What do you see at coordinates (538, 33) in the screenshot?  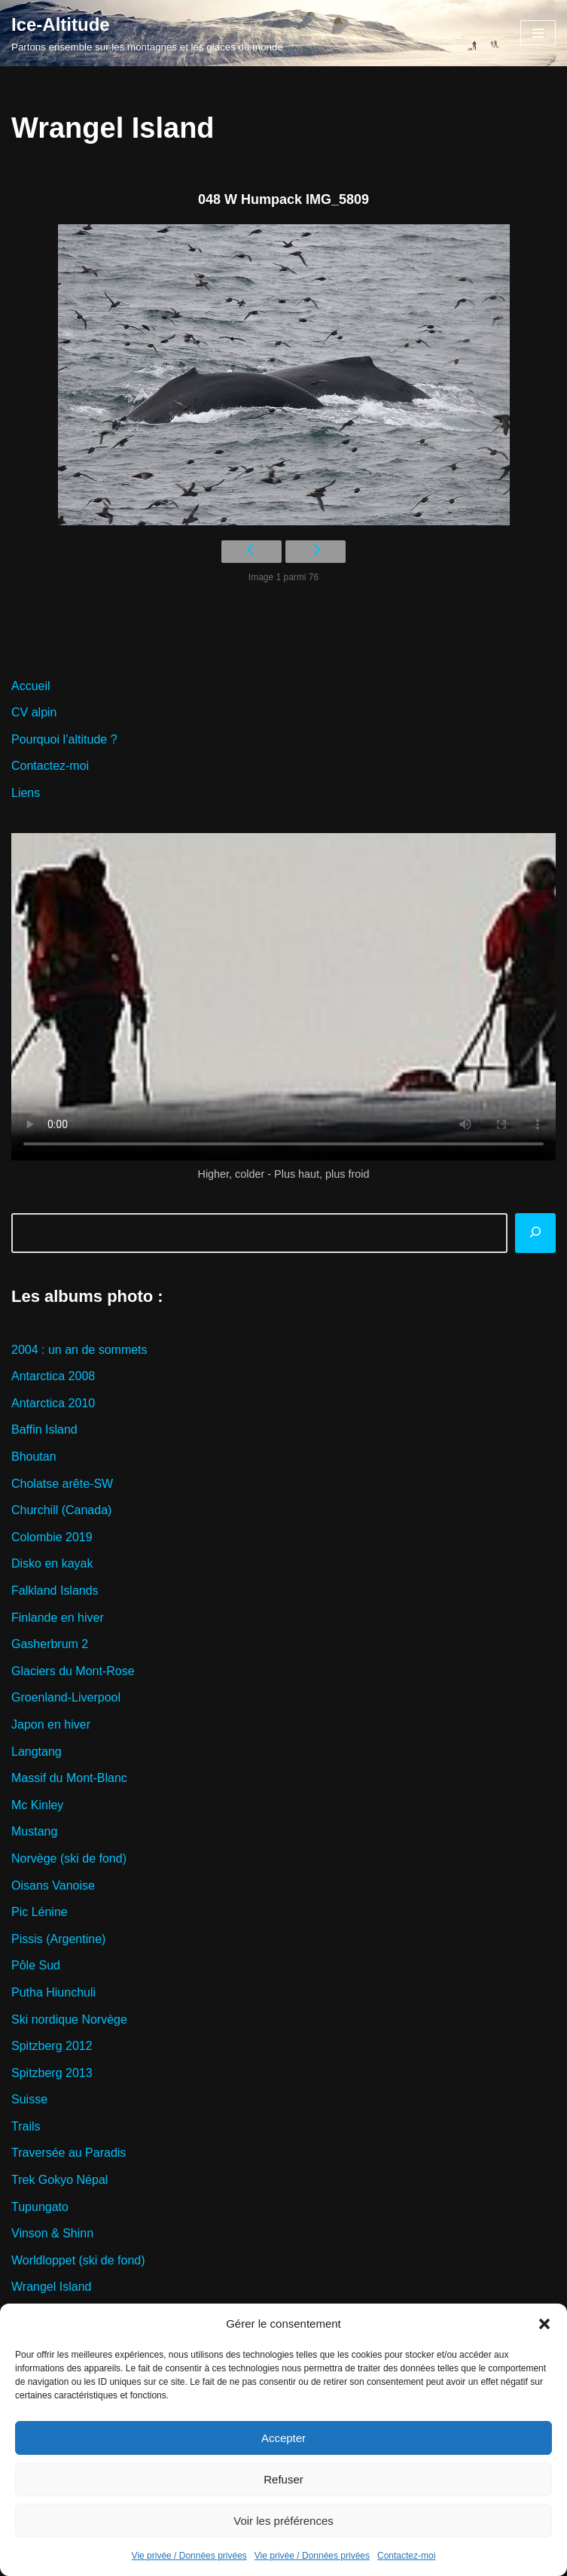 I see `[Menu de navigation]` at bounding box center [538, 33].